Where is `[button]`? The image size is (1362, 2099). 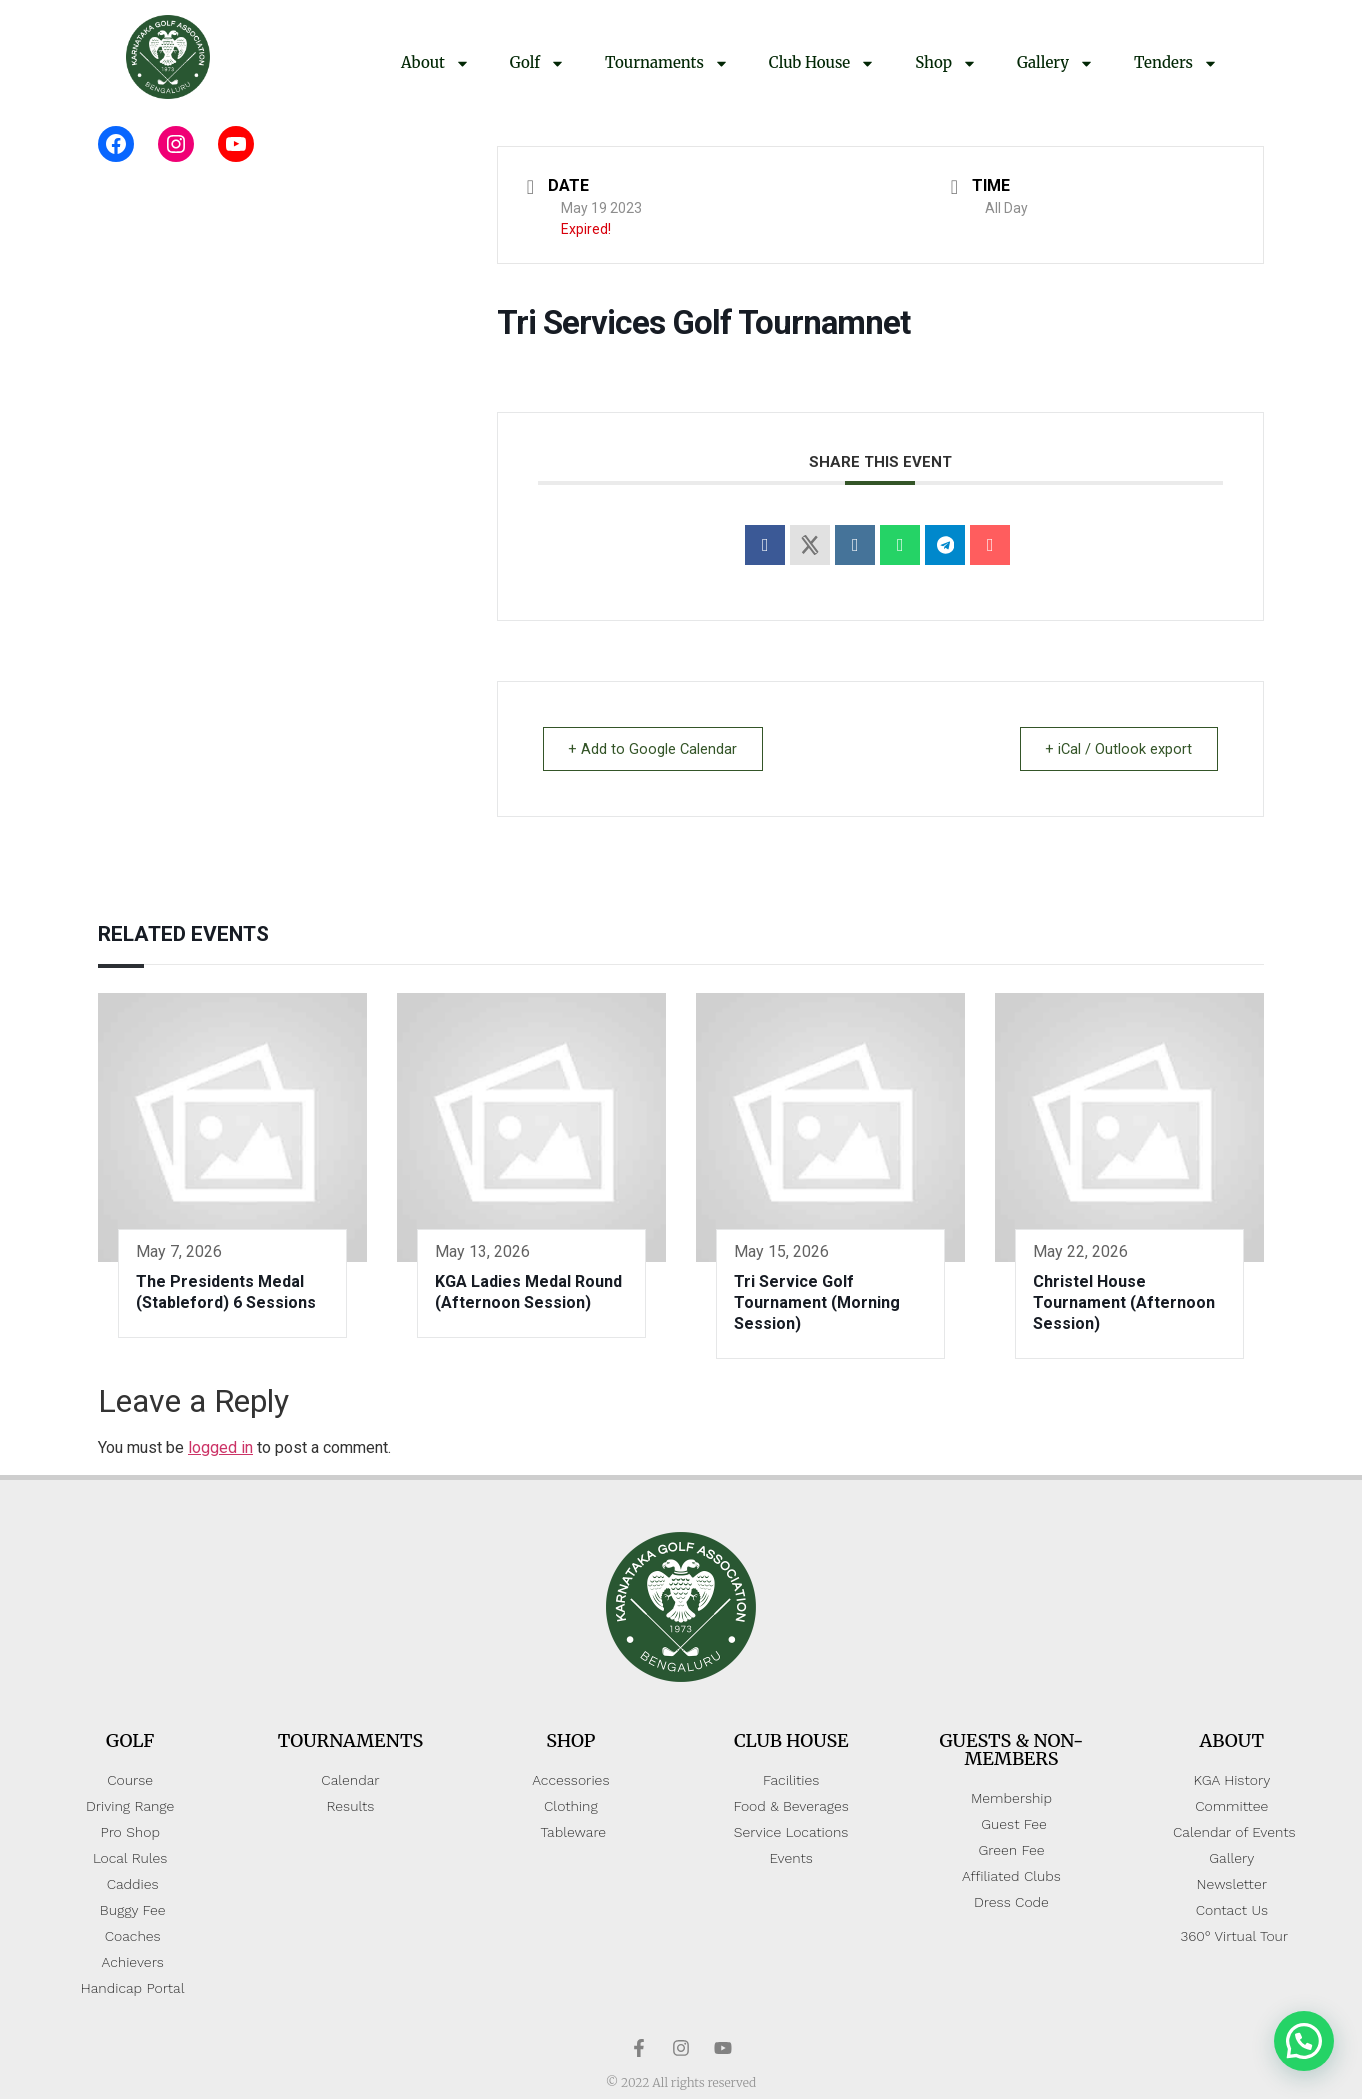
[button] is located at coordinates (1304, 2041).